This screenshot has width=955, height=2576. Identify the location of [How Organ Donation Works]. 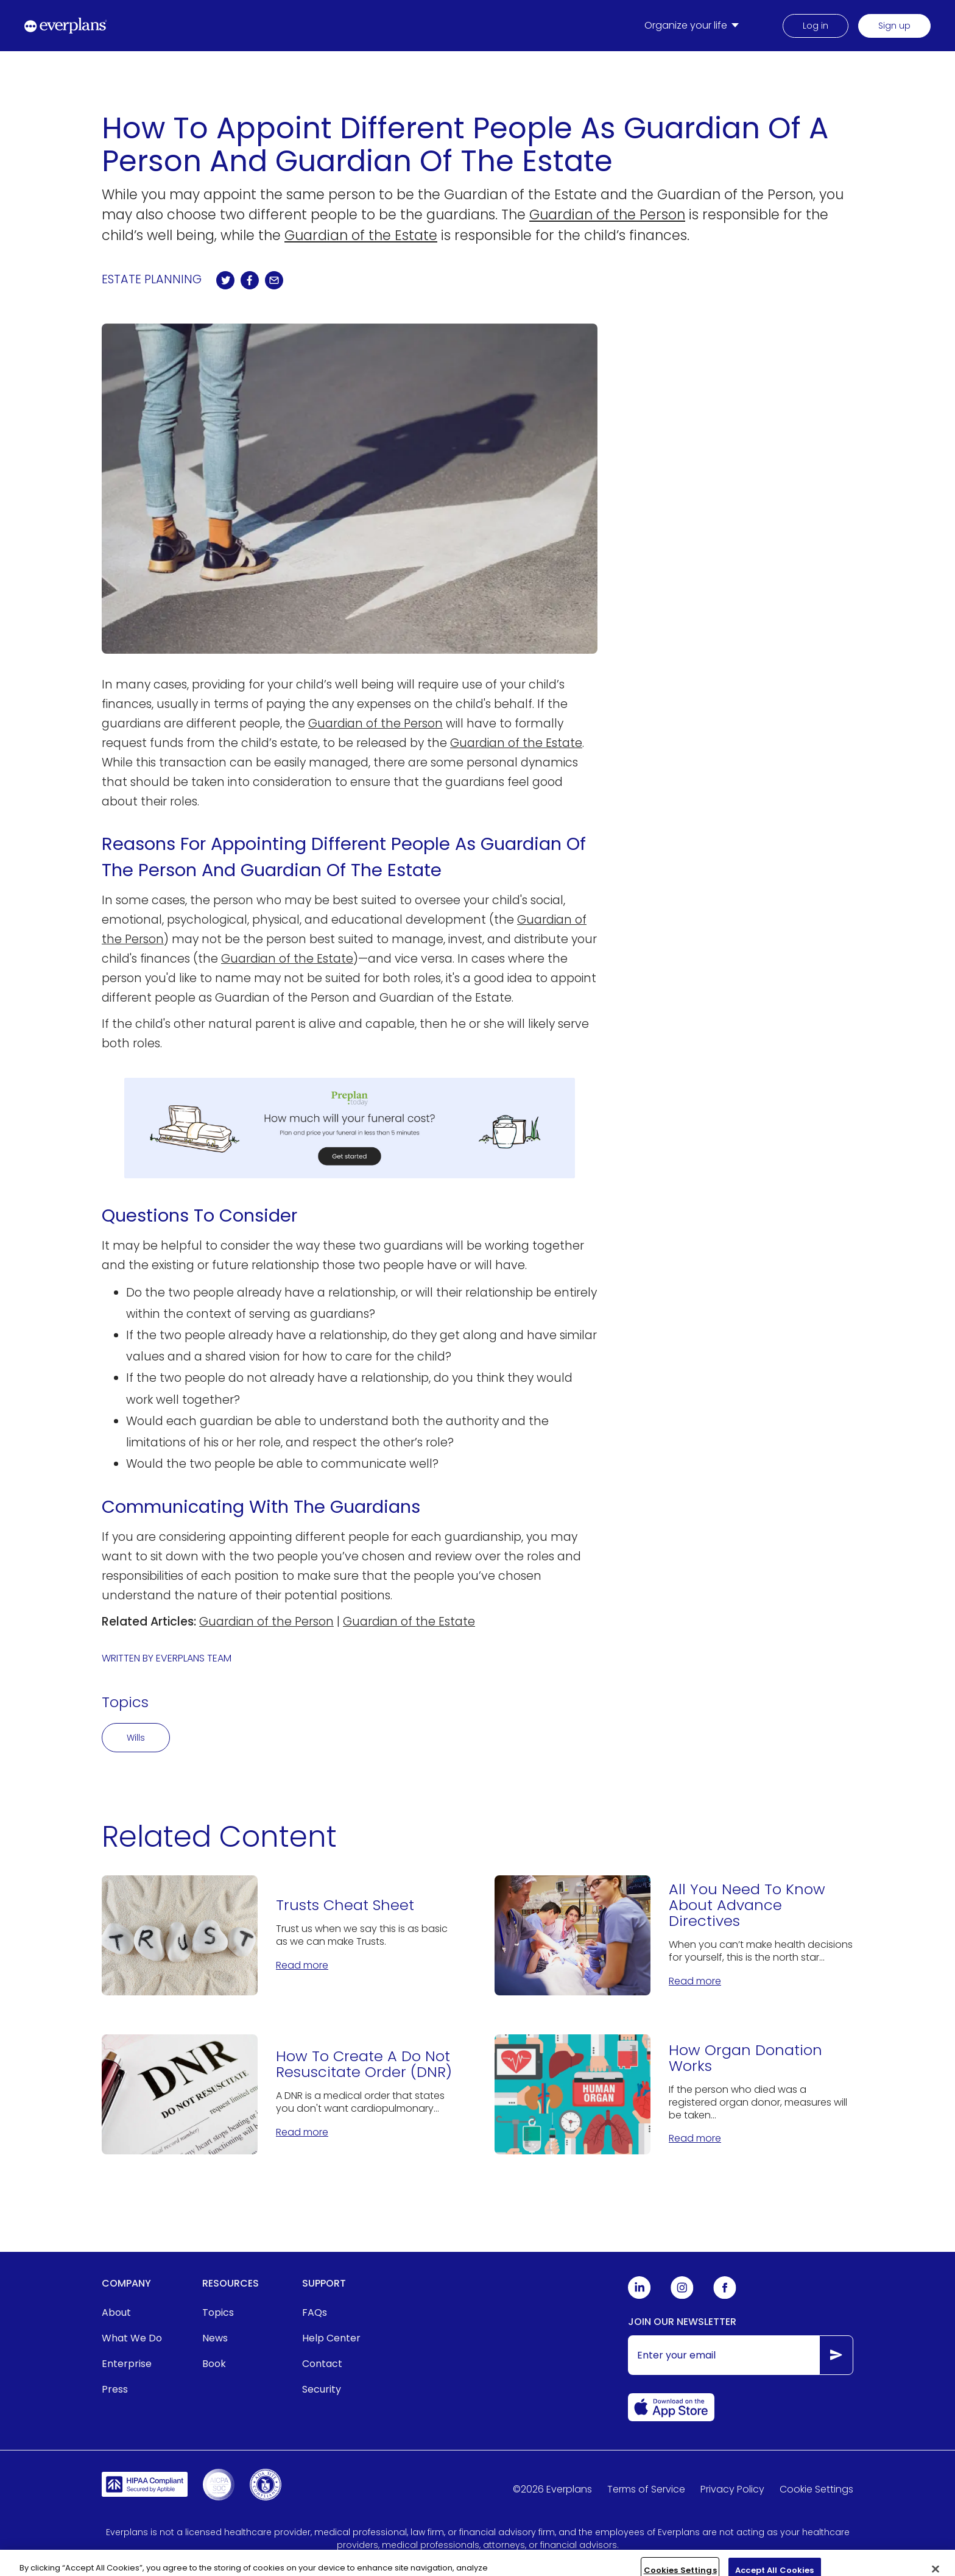
(674, 2094).